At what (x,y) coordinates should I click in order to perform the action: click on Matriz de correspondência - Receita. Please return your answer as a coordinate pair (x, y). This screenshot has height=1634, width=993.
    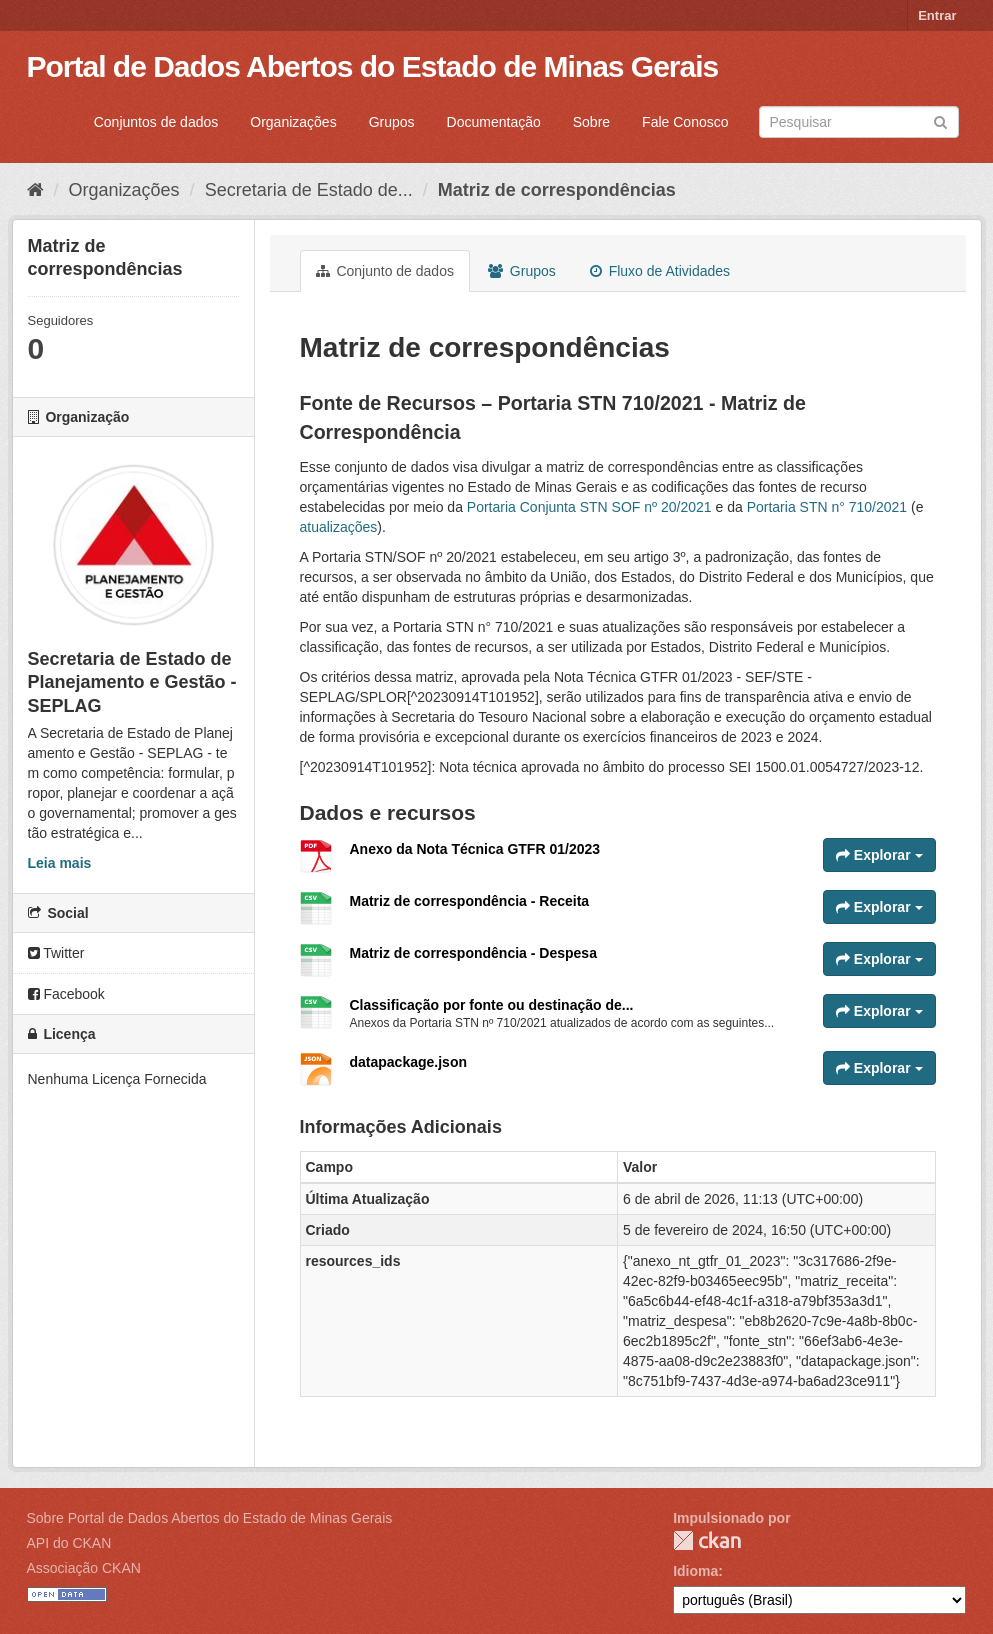
    Looking at the image, I should click on (470, 901).